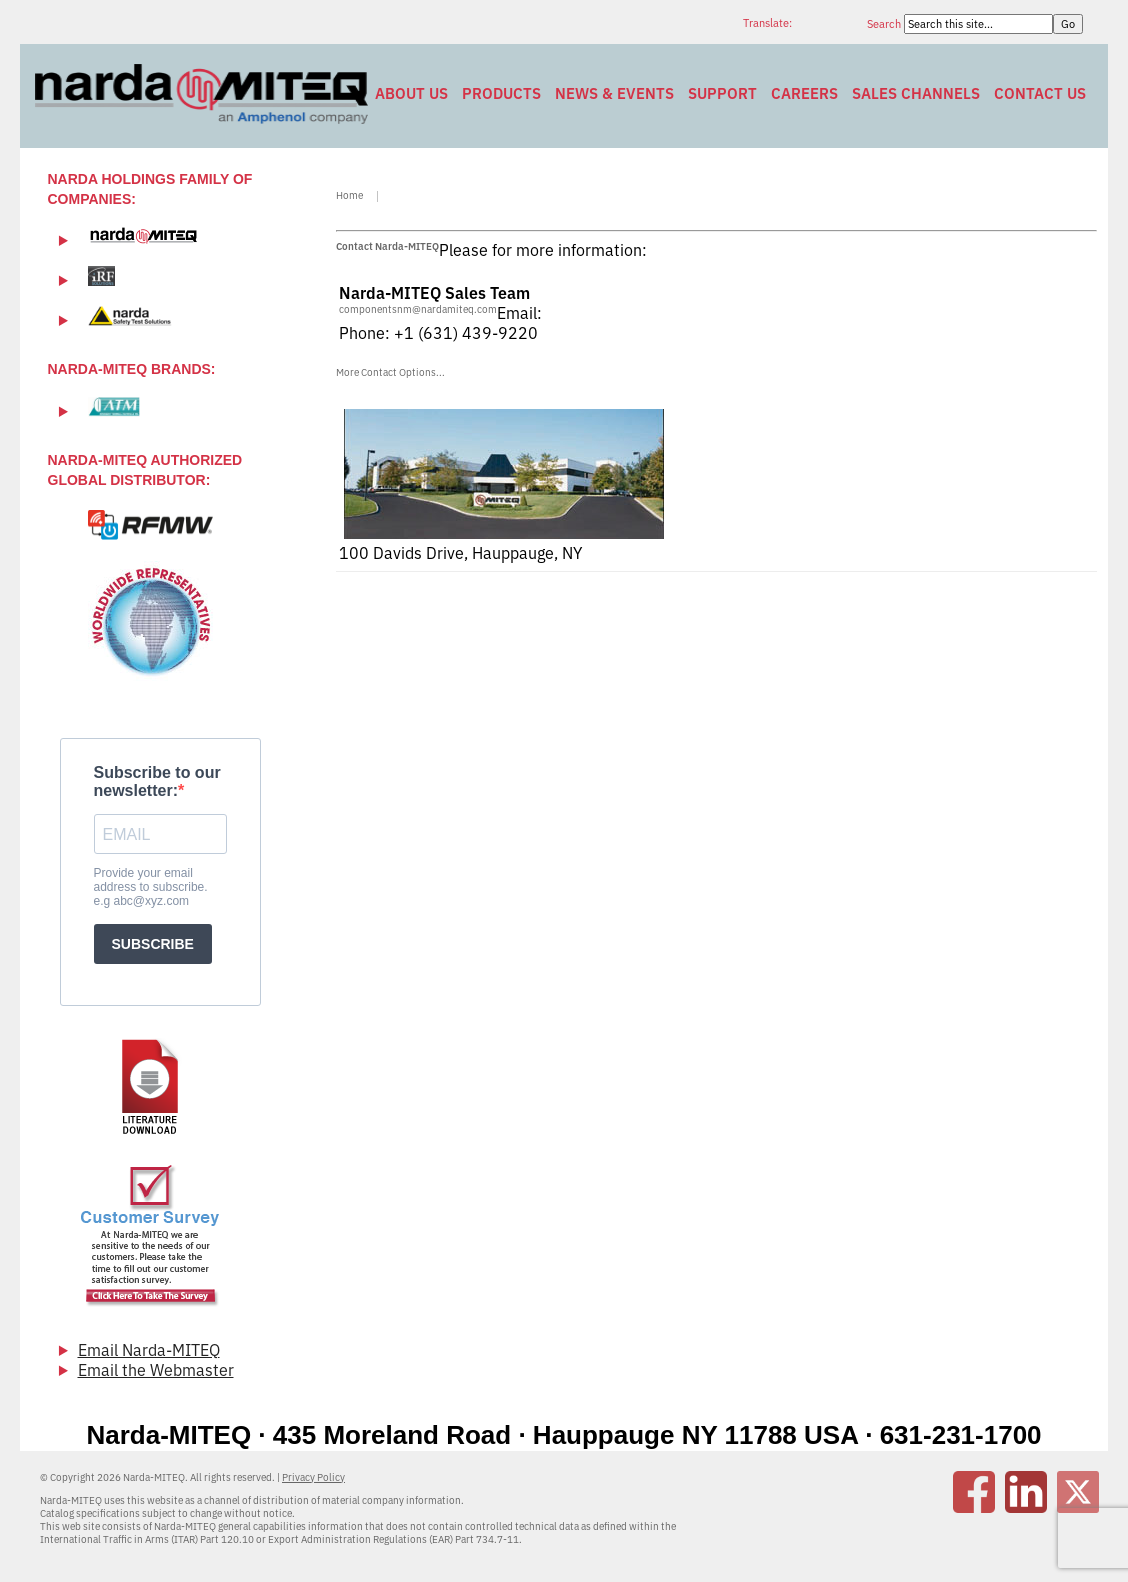 The height and width of the screenshot is (1582, 1128). Describe the element at coordinates (313, 1477) in the screenshot. I see `Privacy Policy` at that location.